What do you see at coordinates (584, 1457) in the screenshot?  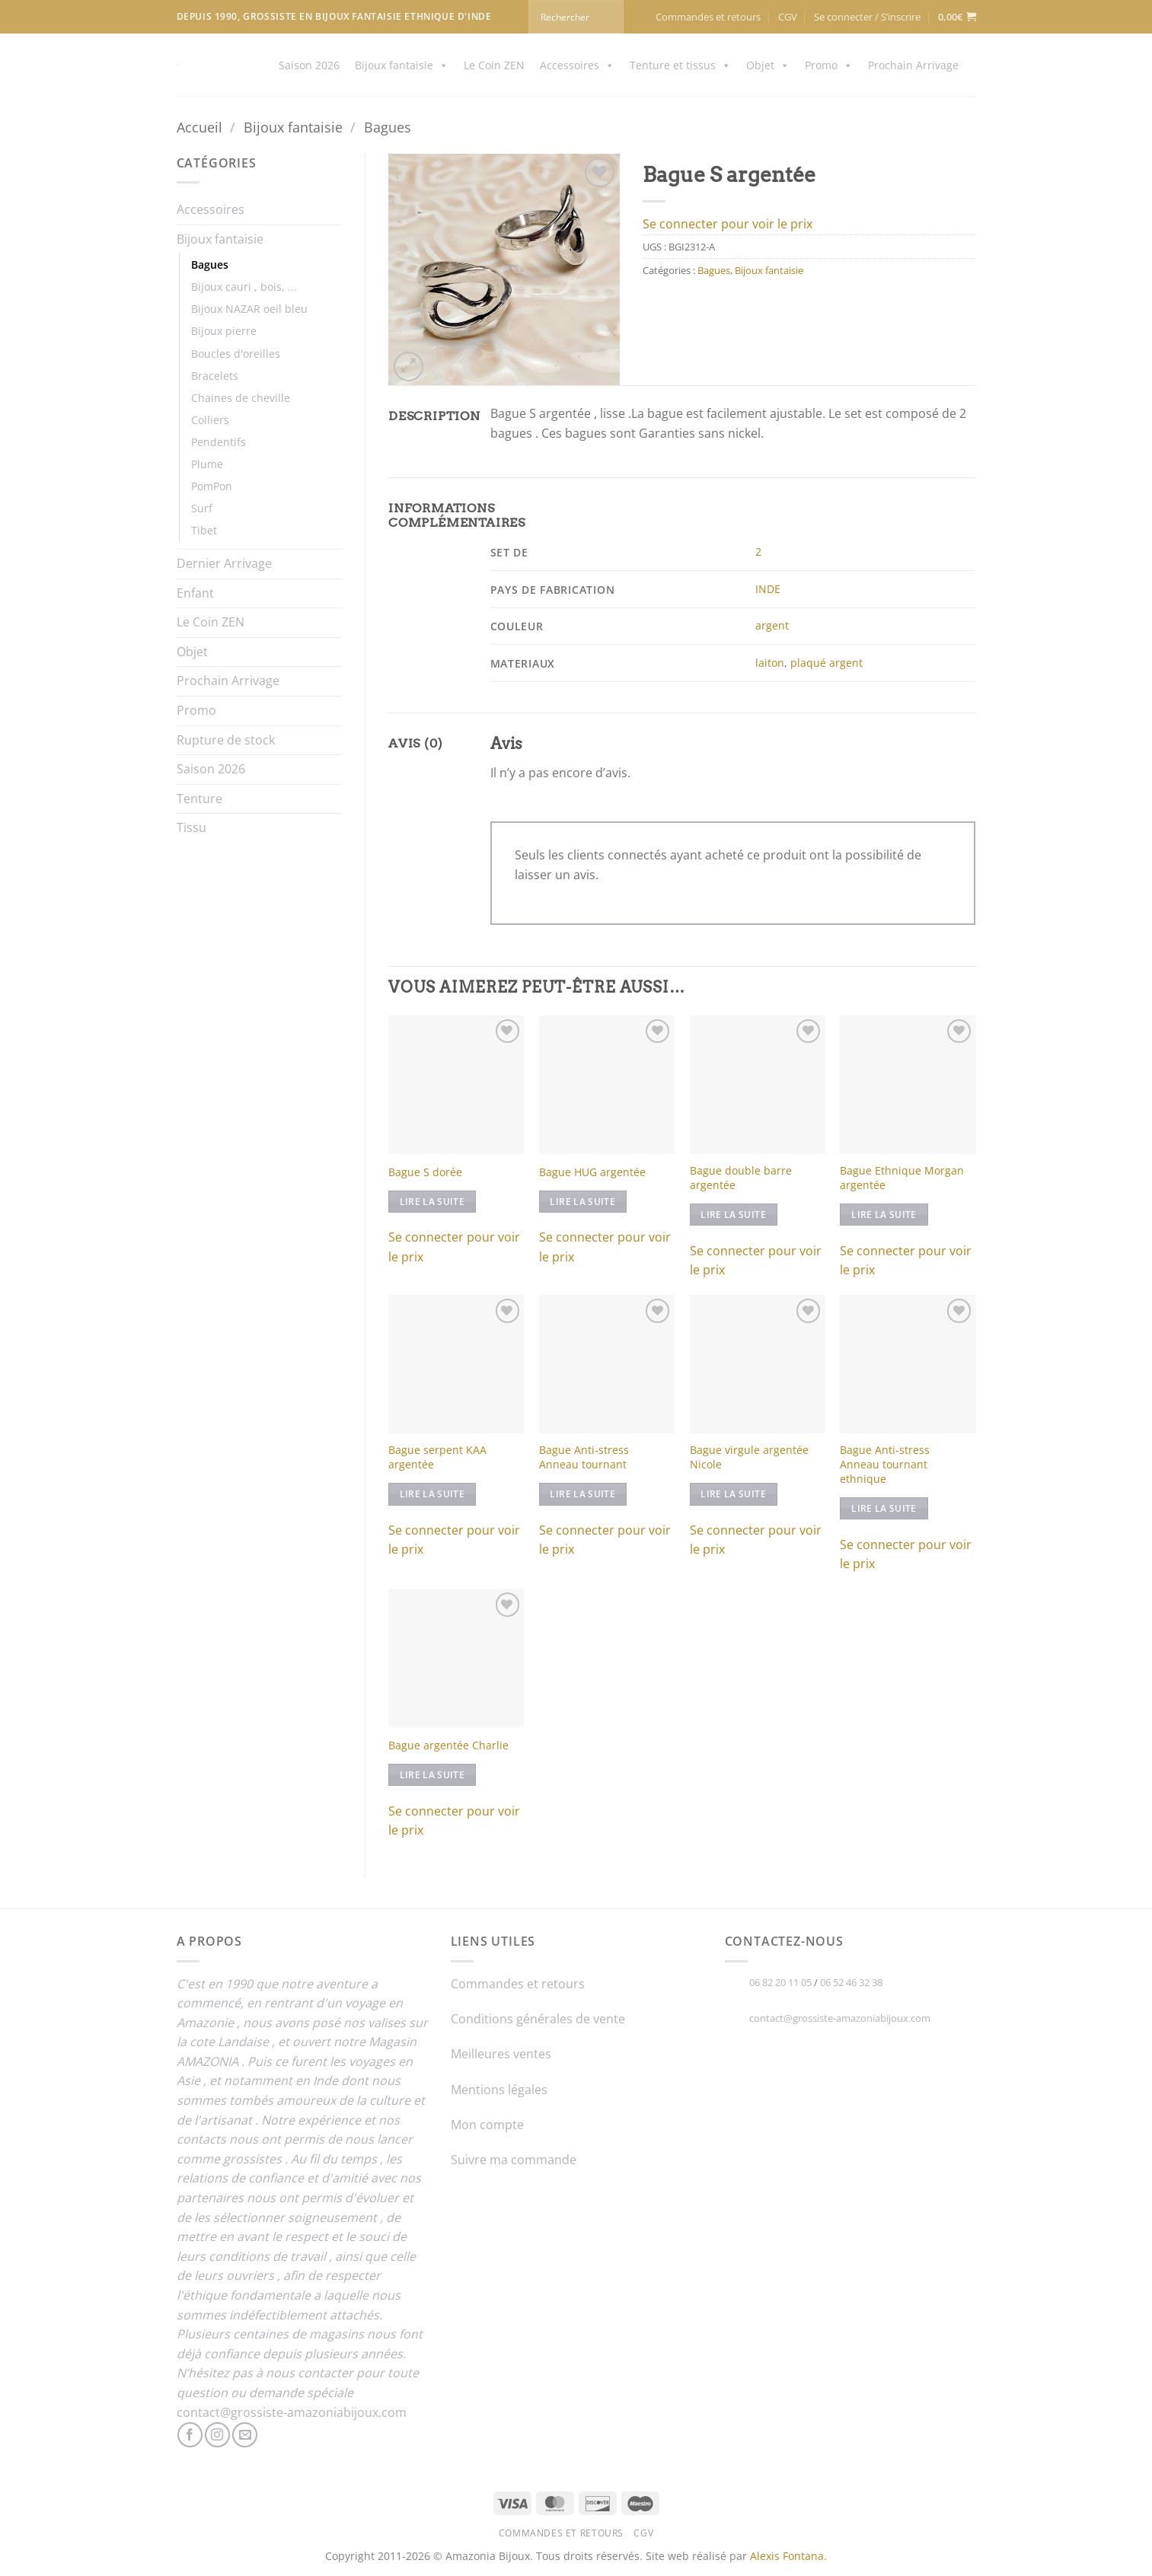 I see `Bague Anti-stress Anneau tournant` at bounding box center [584, 1457].